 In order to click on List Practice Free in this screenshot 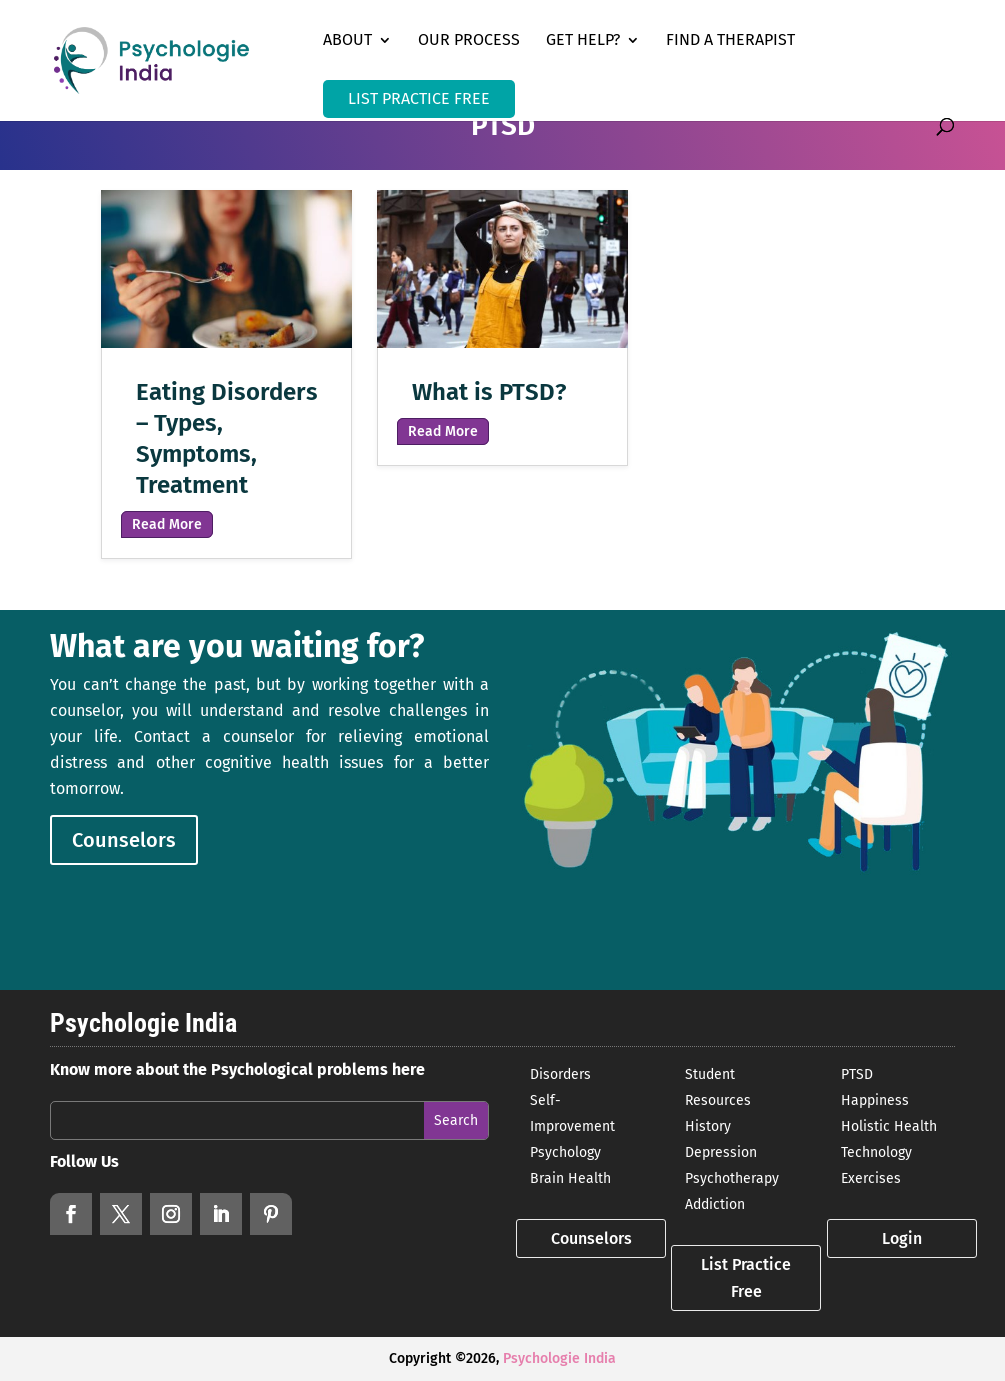, I will do `click(746, 1278)`.